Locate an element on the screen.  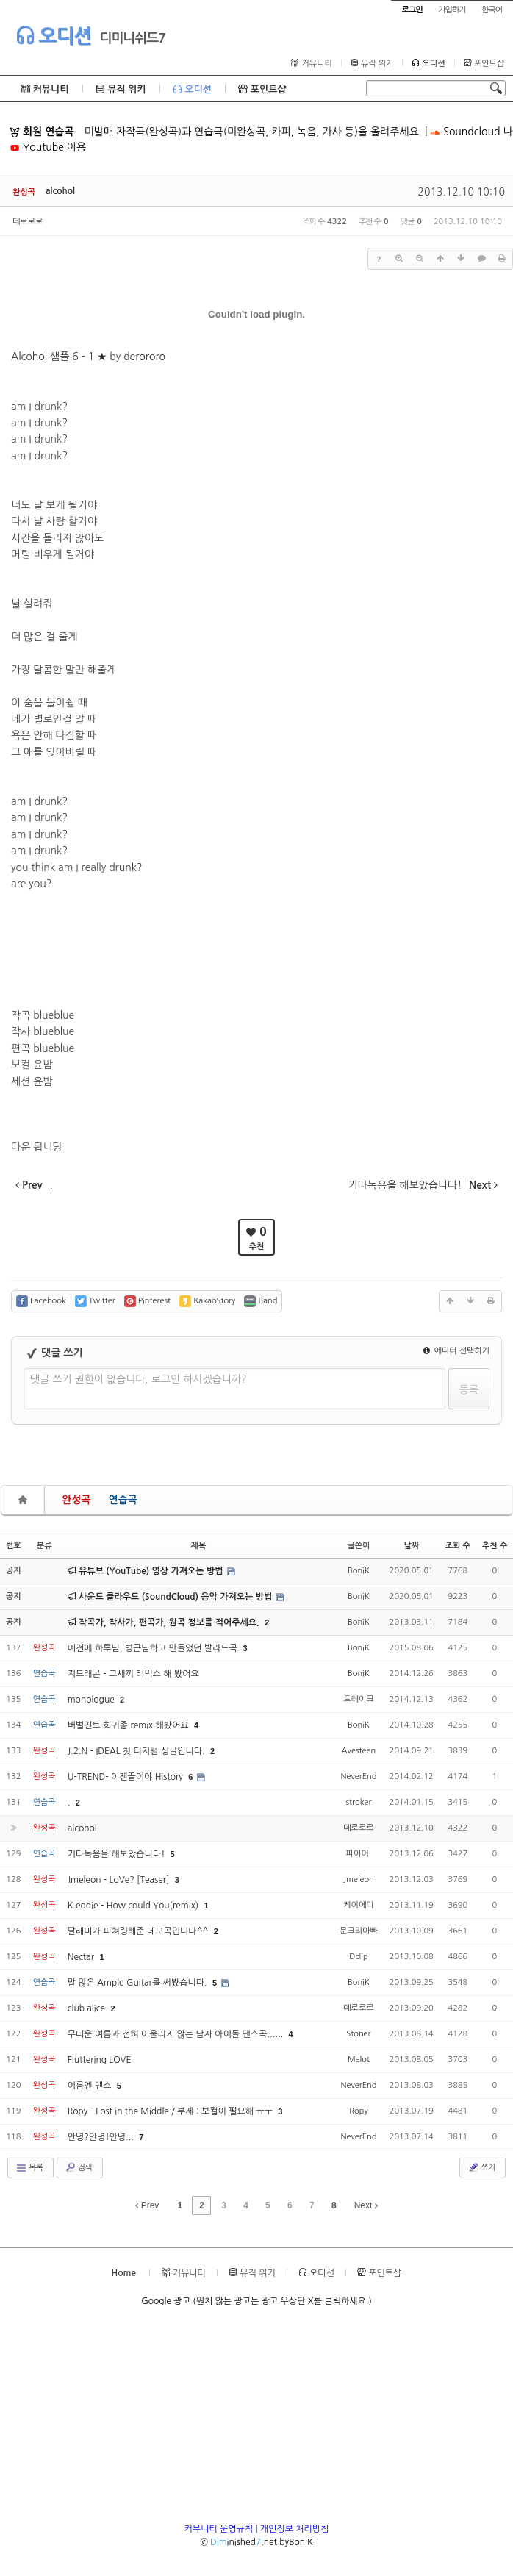
개인정보 처리방침 is located at coordinates (294, 2529).